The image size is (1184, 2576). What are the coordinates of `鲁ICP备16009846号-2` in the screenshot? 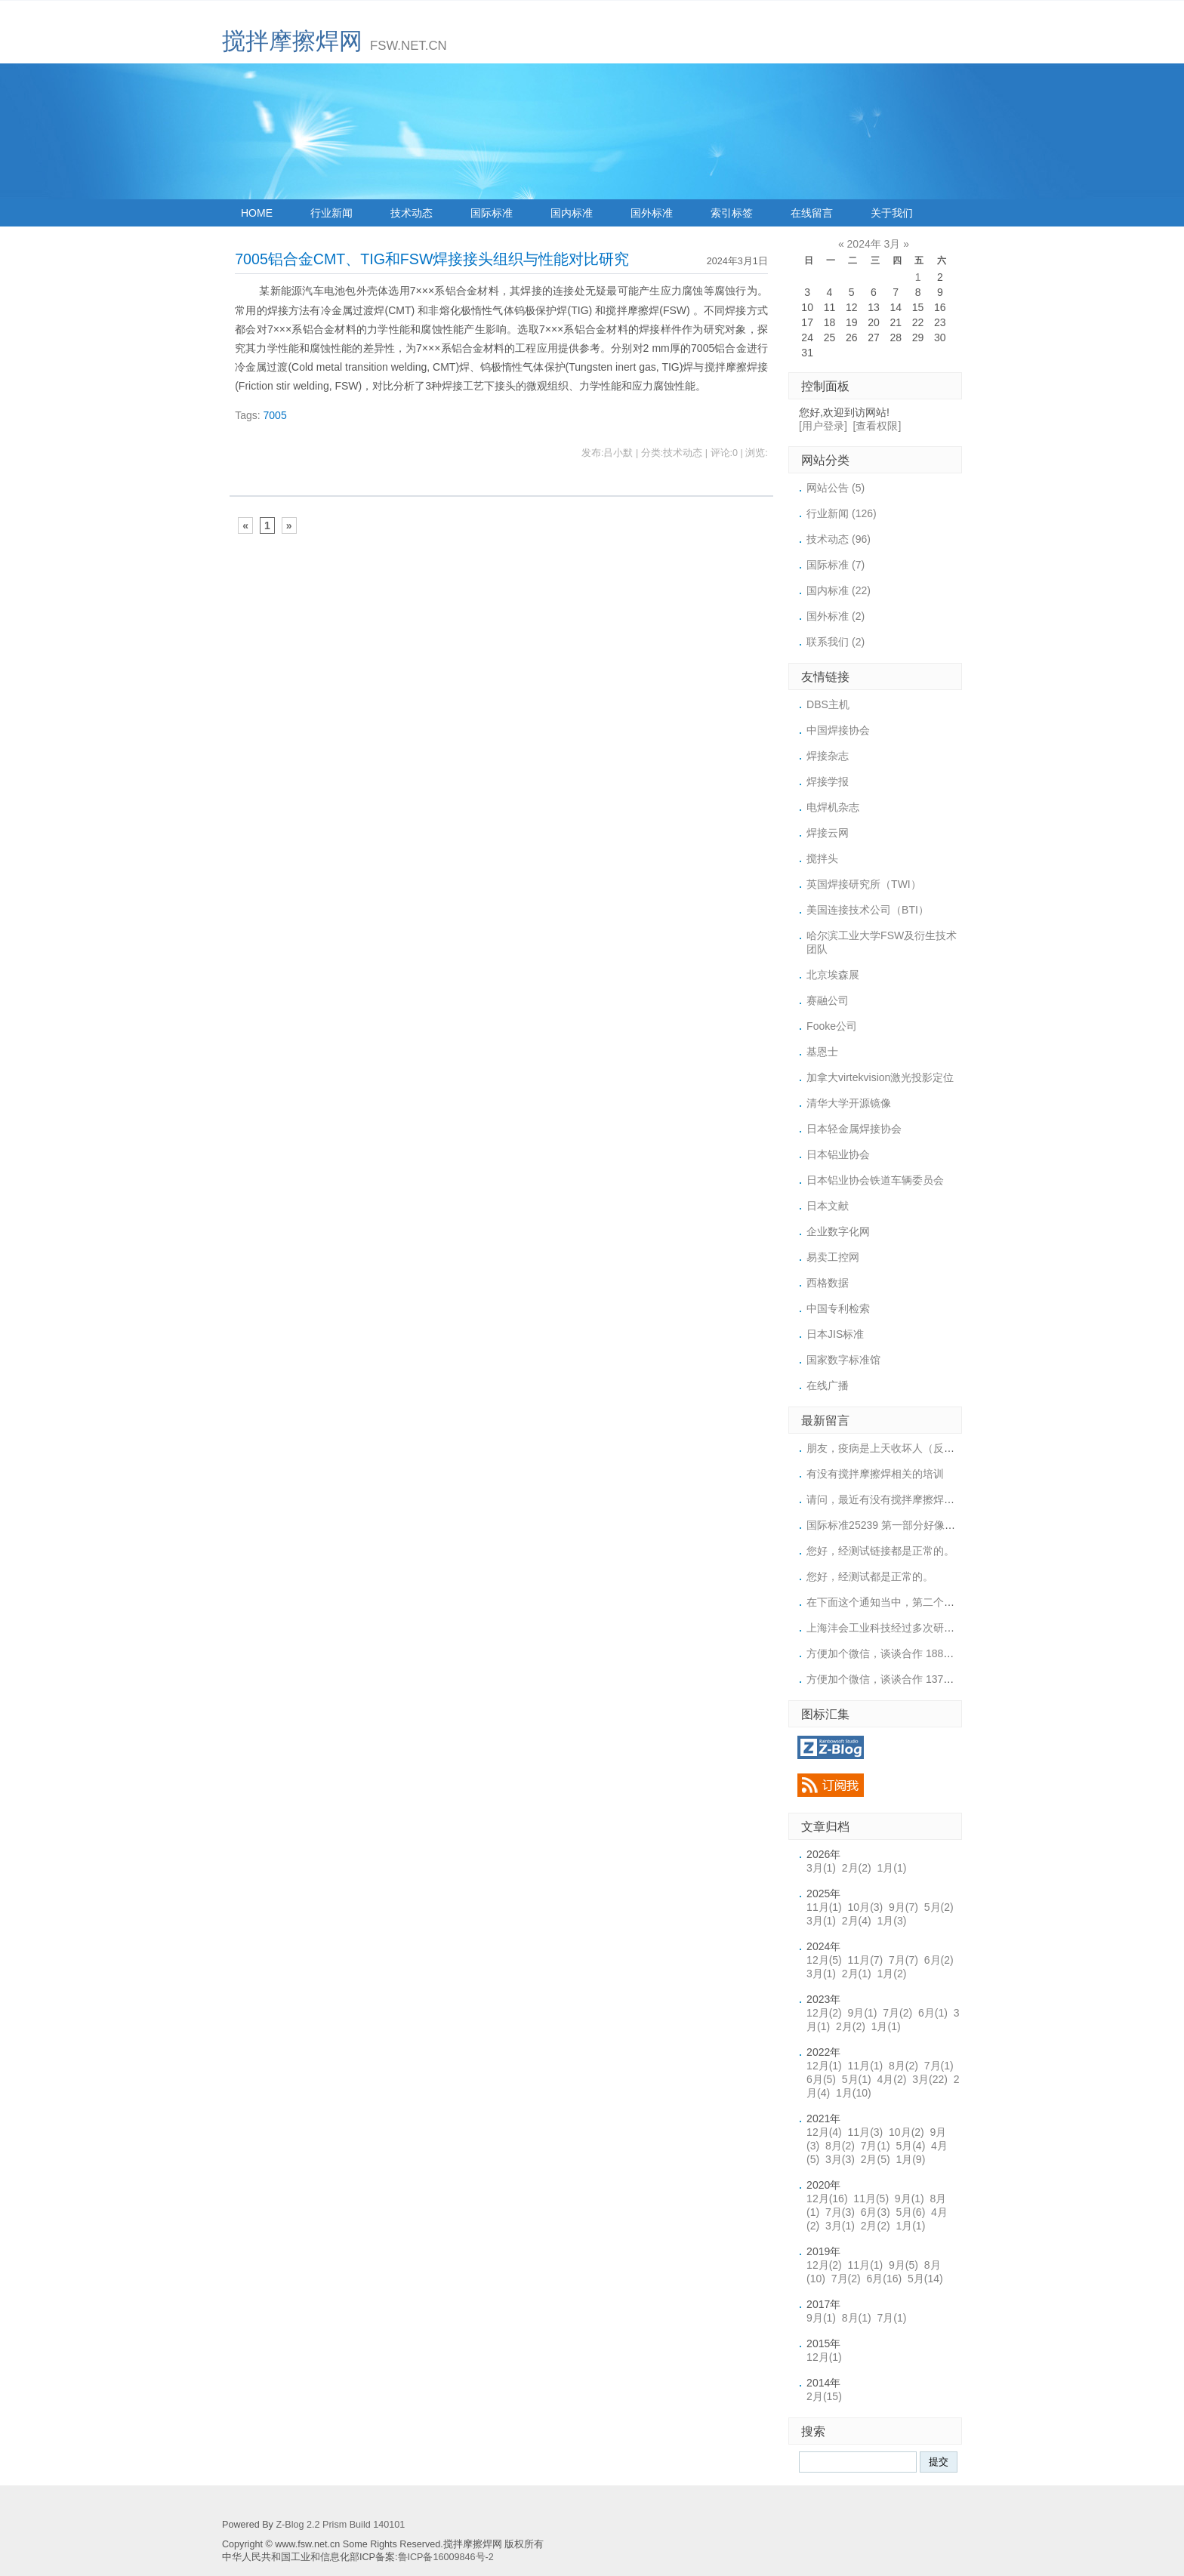 It's located at (446, 2557).